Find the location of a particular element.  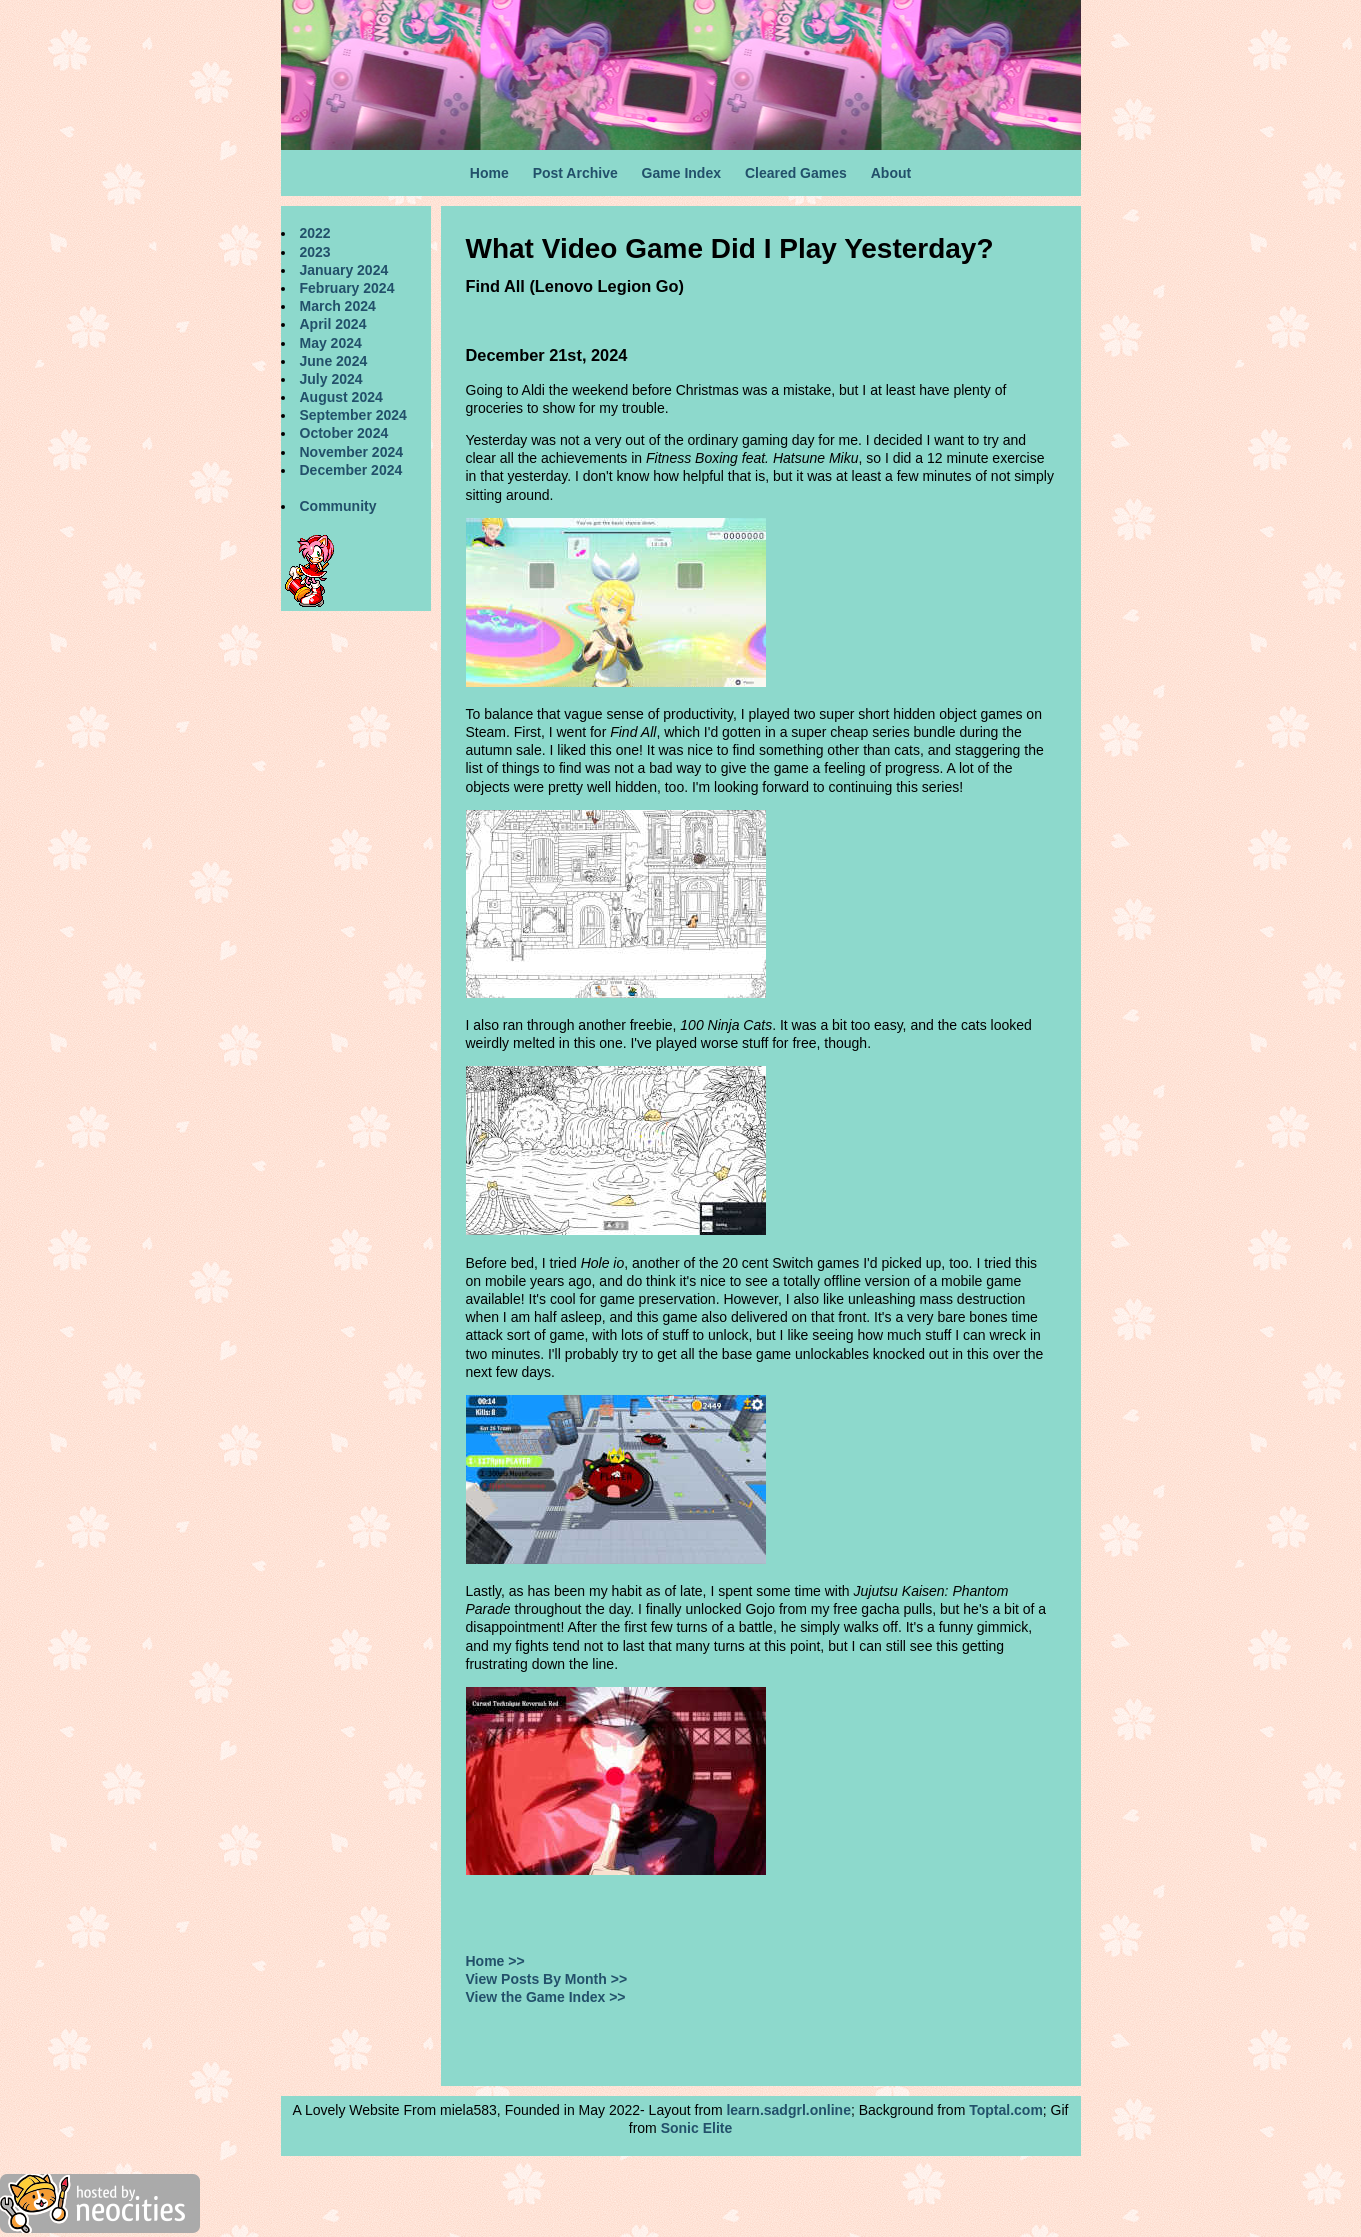

Post Archive is located at coordinates (575, 173).